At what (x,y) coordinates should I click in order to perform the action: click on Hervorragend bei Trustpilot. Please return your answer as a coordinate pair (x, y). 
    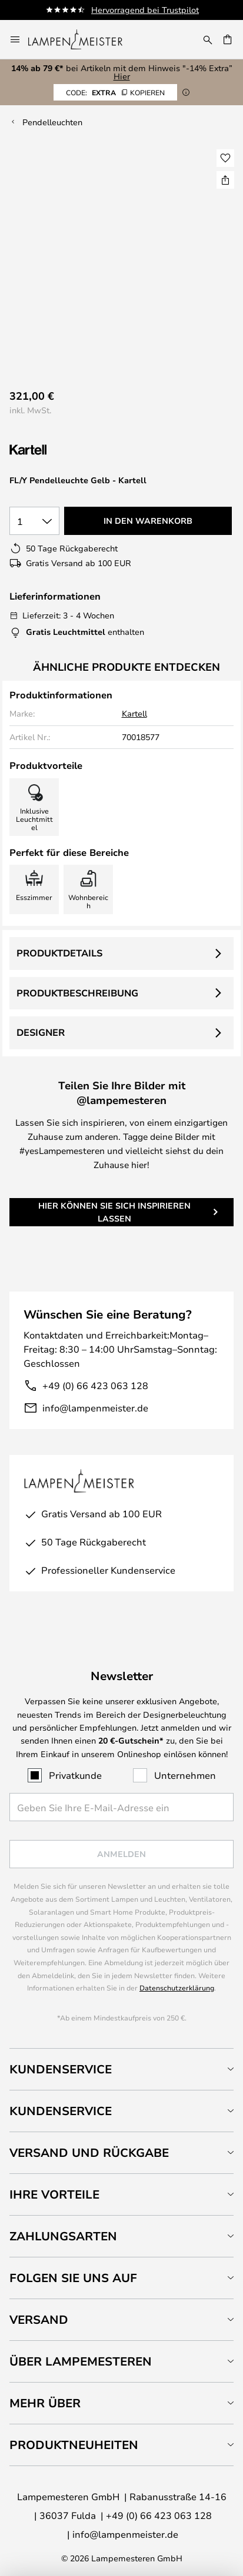
    Looking at the image, I should click on (145, 9).